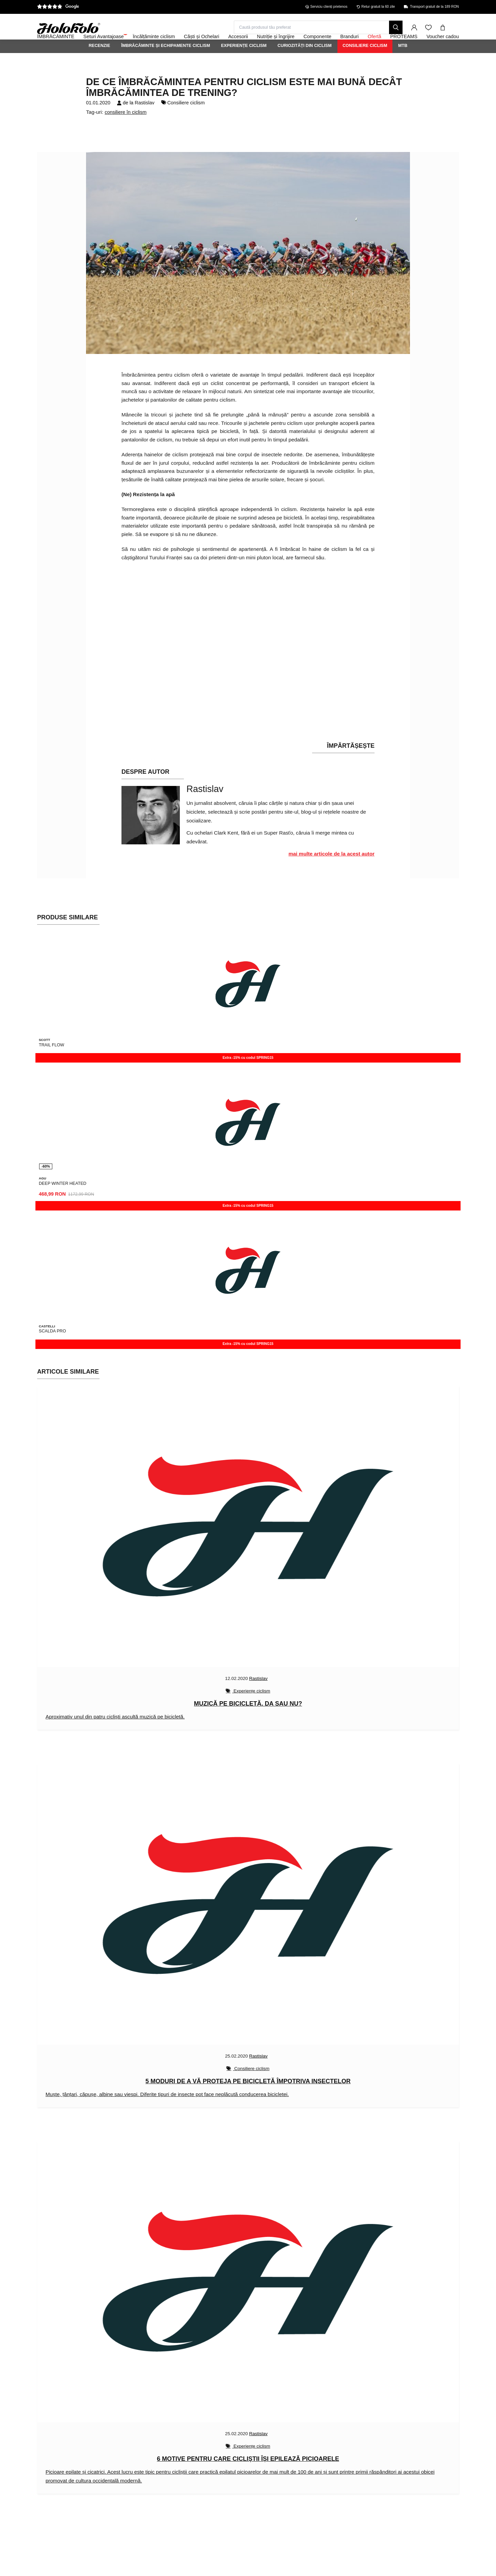 This screenshot has height=2576, width=496. Describe the element at coordinates (402, 63) in the screenshot. I see `MTB` at that location.